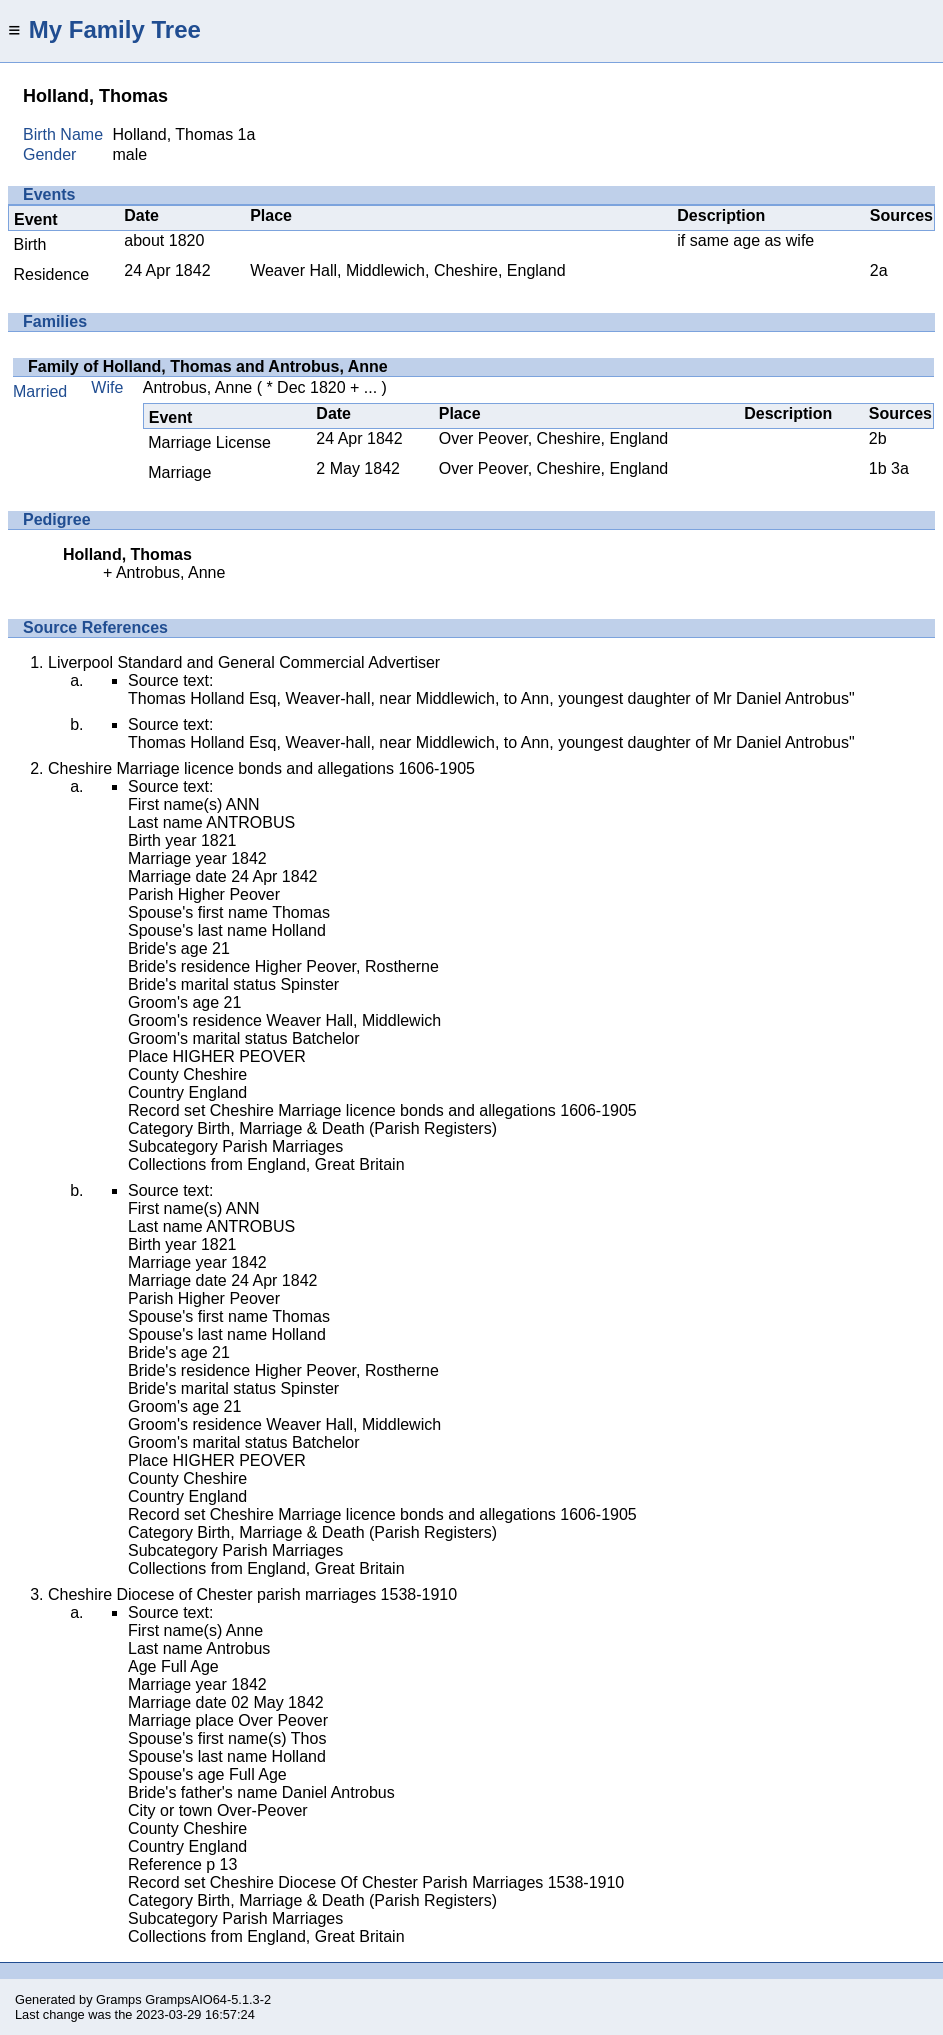  What do you see at coordinates (197, 387) in the screenshot?
I see `Antrobus, Anne` at bounding box center [197, 387].